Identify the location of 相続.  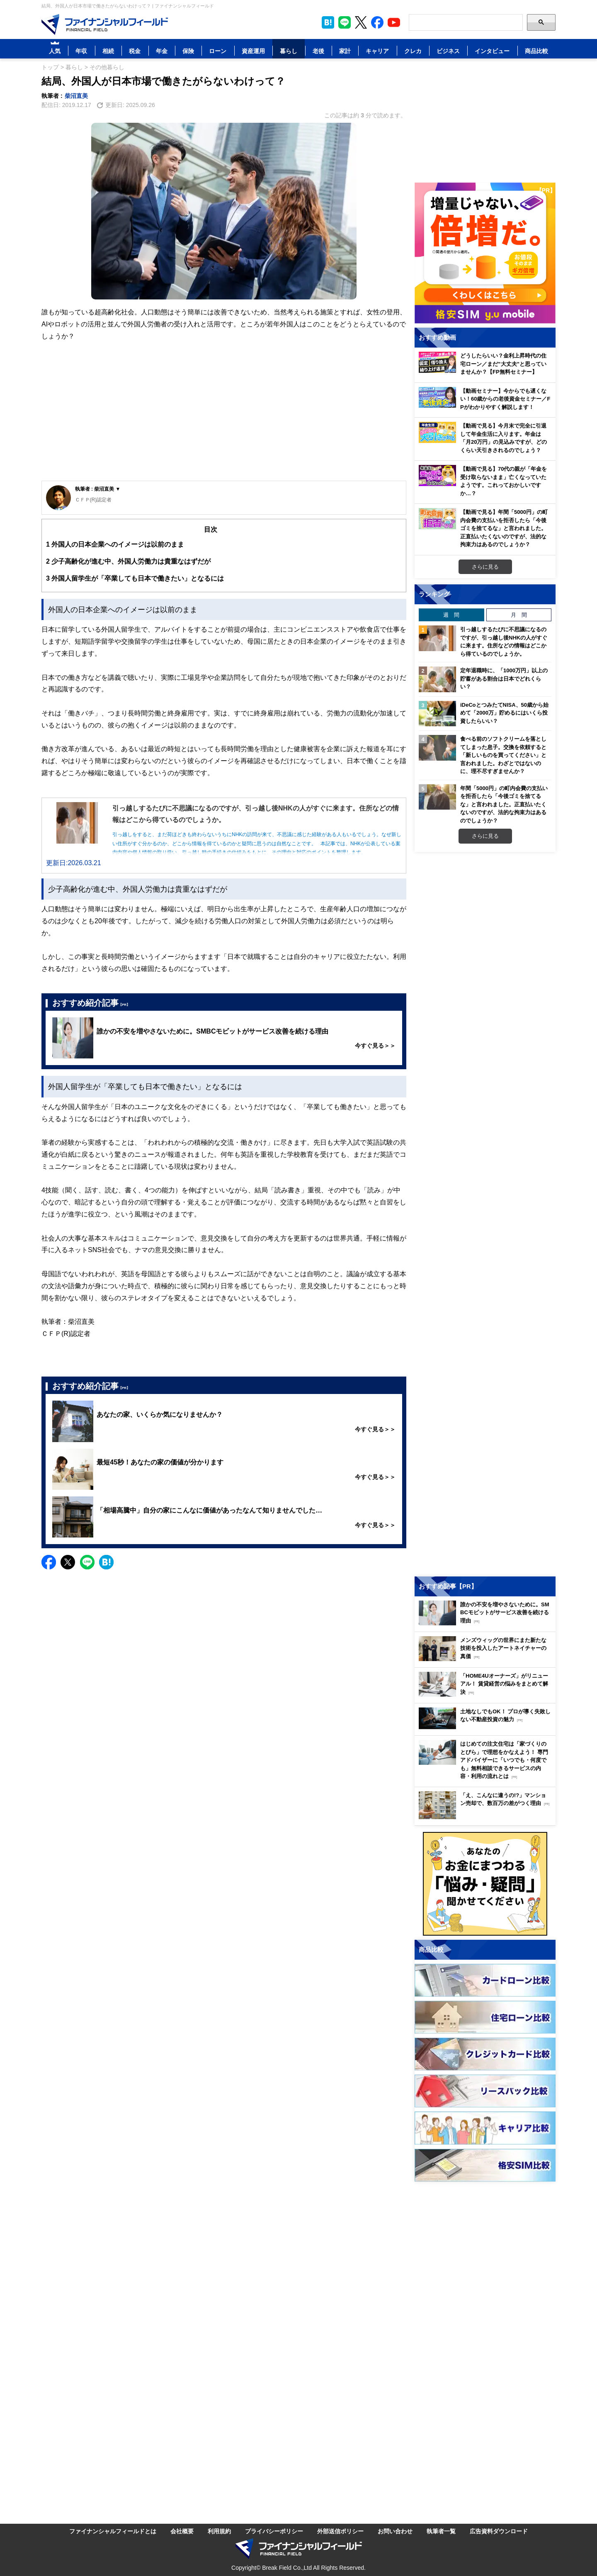
(108, 51).